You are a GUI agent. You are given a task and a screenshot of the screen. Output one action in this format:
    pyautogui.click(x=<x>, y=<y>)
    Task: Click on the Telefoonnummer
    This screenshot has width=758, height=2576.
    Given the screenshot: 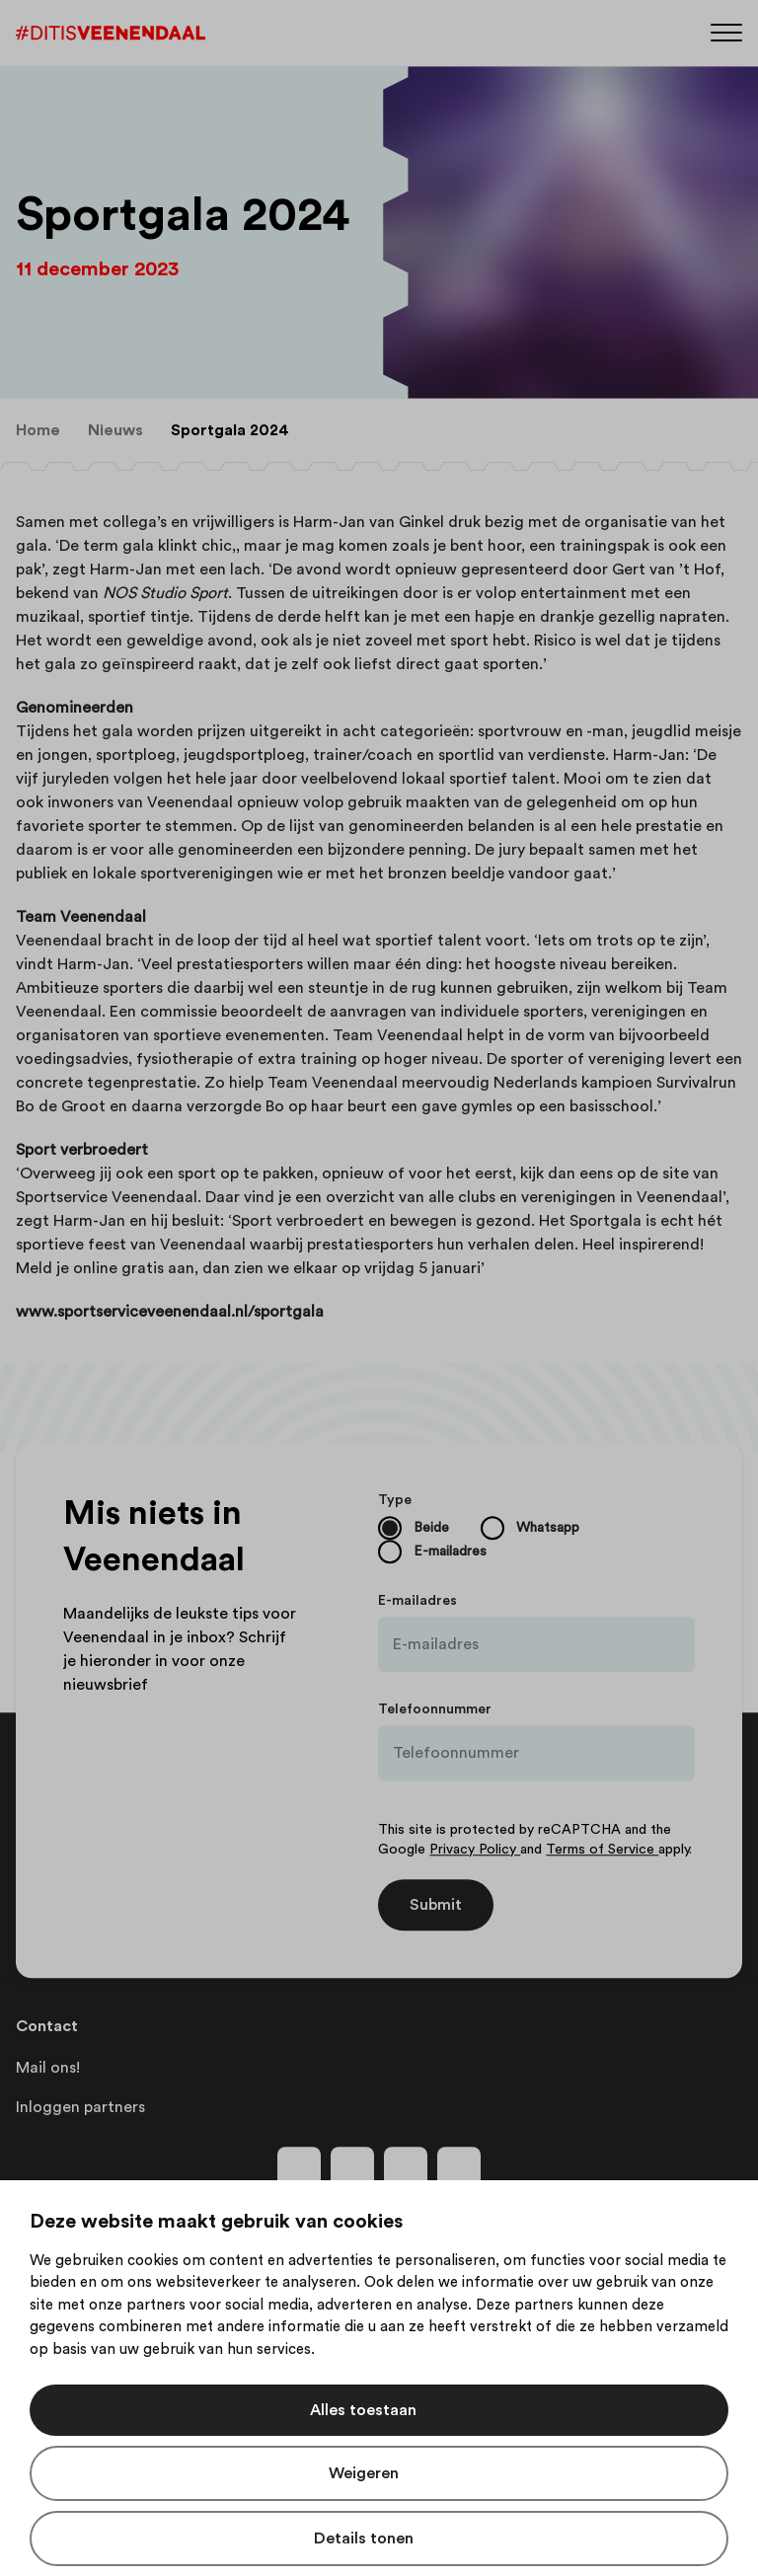 What is the action you would take?
    pyautogui.click(x=435, y=1709)
    